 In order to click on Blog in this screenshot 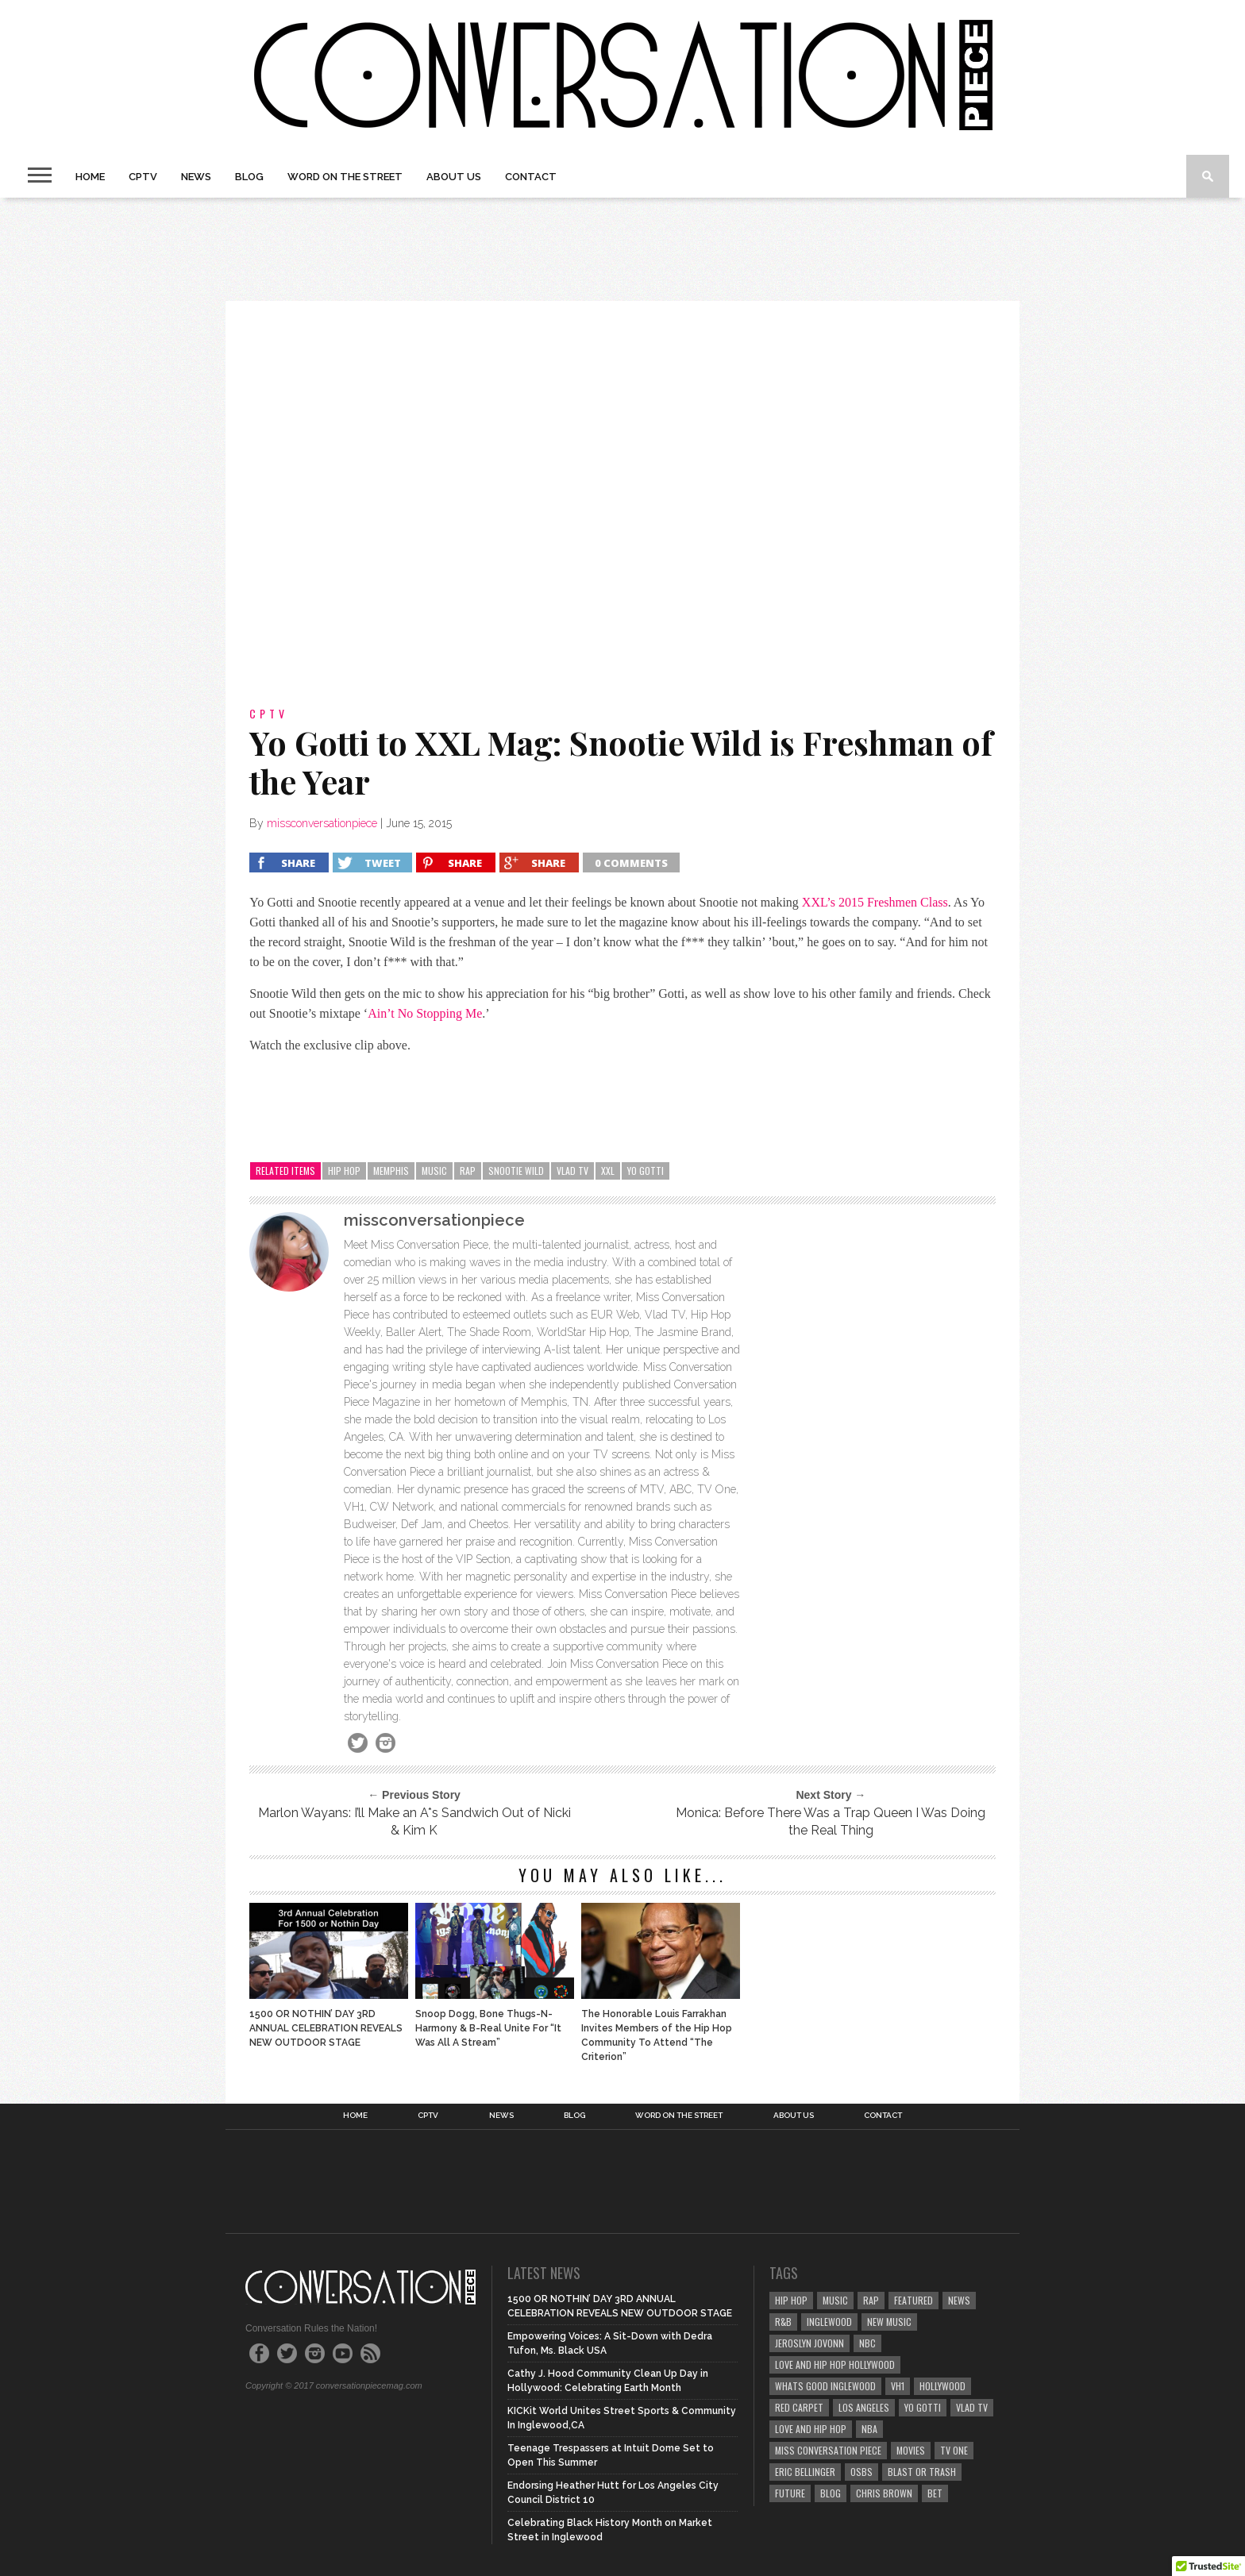, I will do `click(249, 177)`.